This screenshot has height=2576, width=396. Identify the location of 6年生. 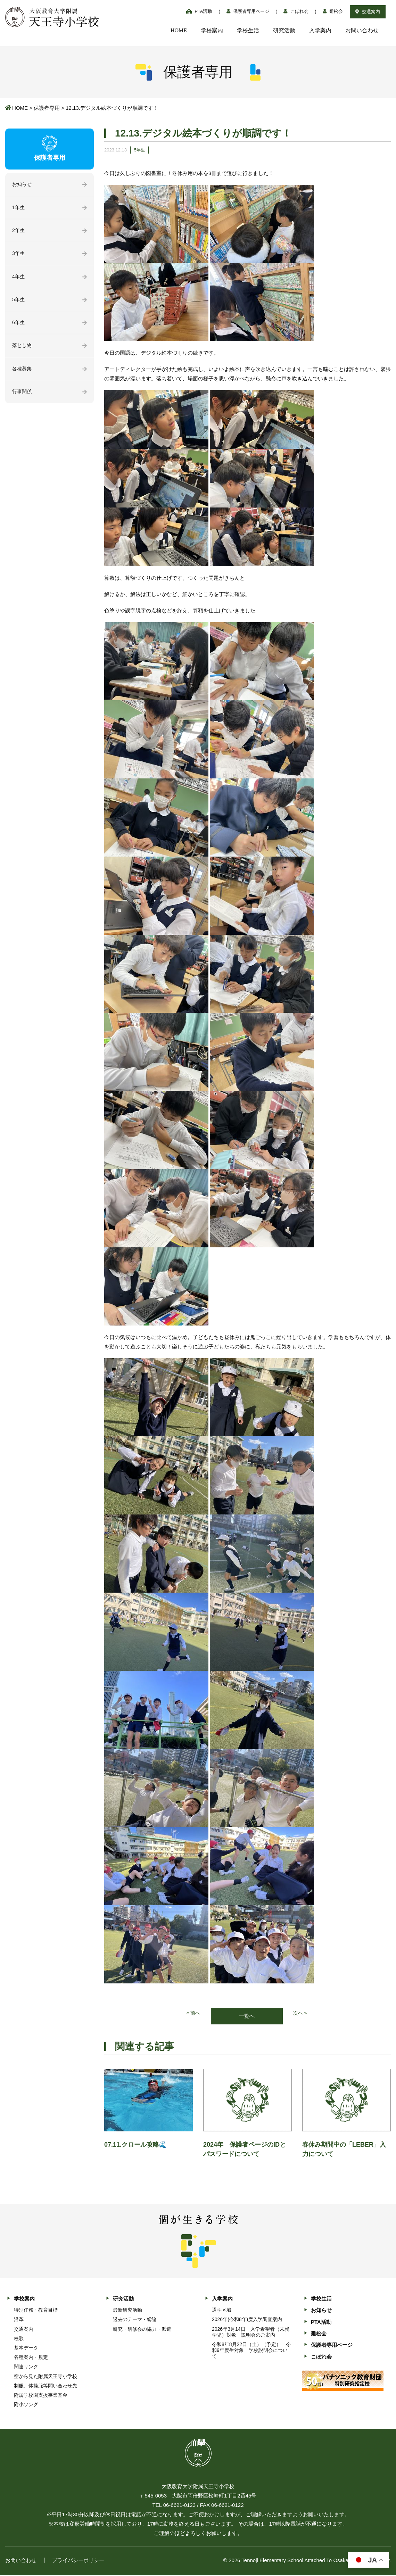
(18, 326).